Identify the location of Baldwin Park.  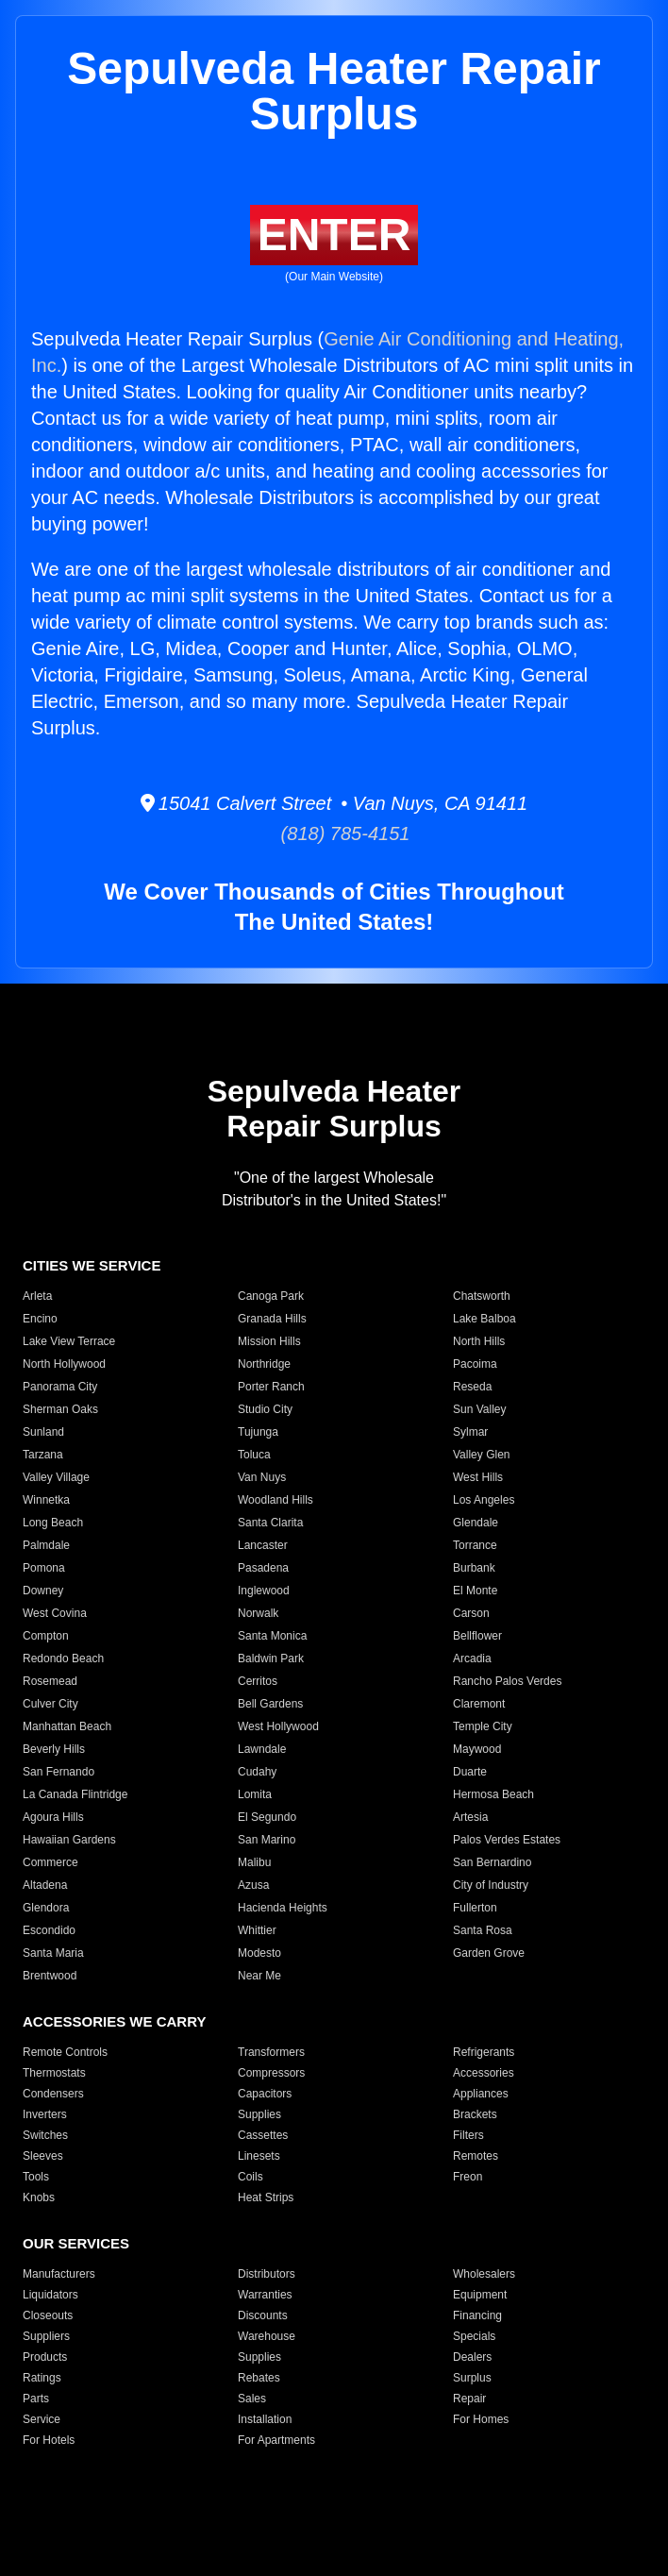
(271, 1658).